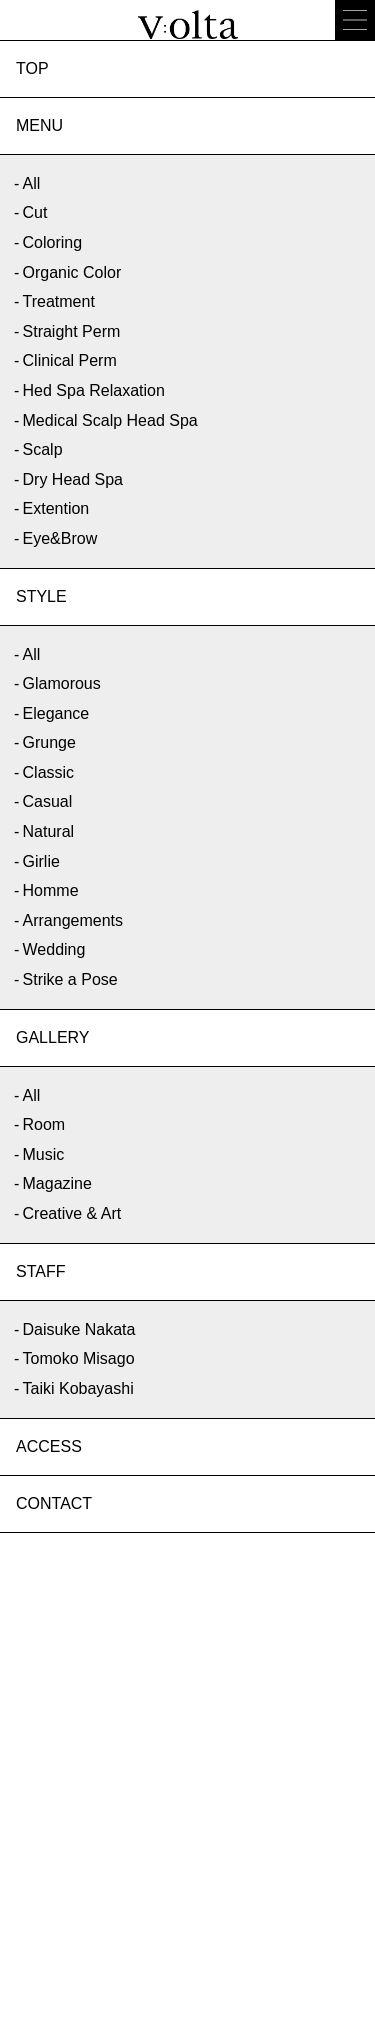 The width and height of the screenshot is (375, 2035). I want to click on Strike a Pose, so click(70, 979).